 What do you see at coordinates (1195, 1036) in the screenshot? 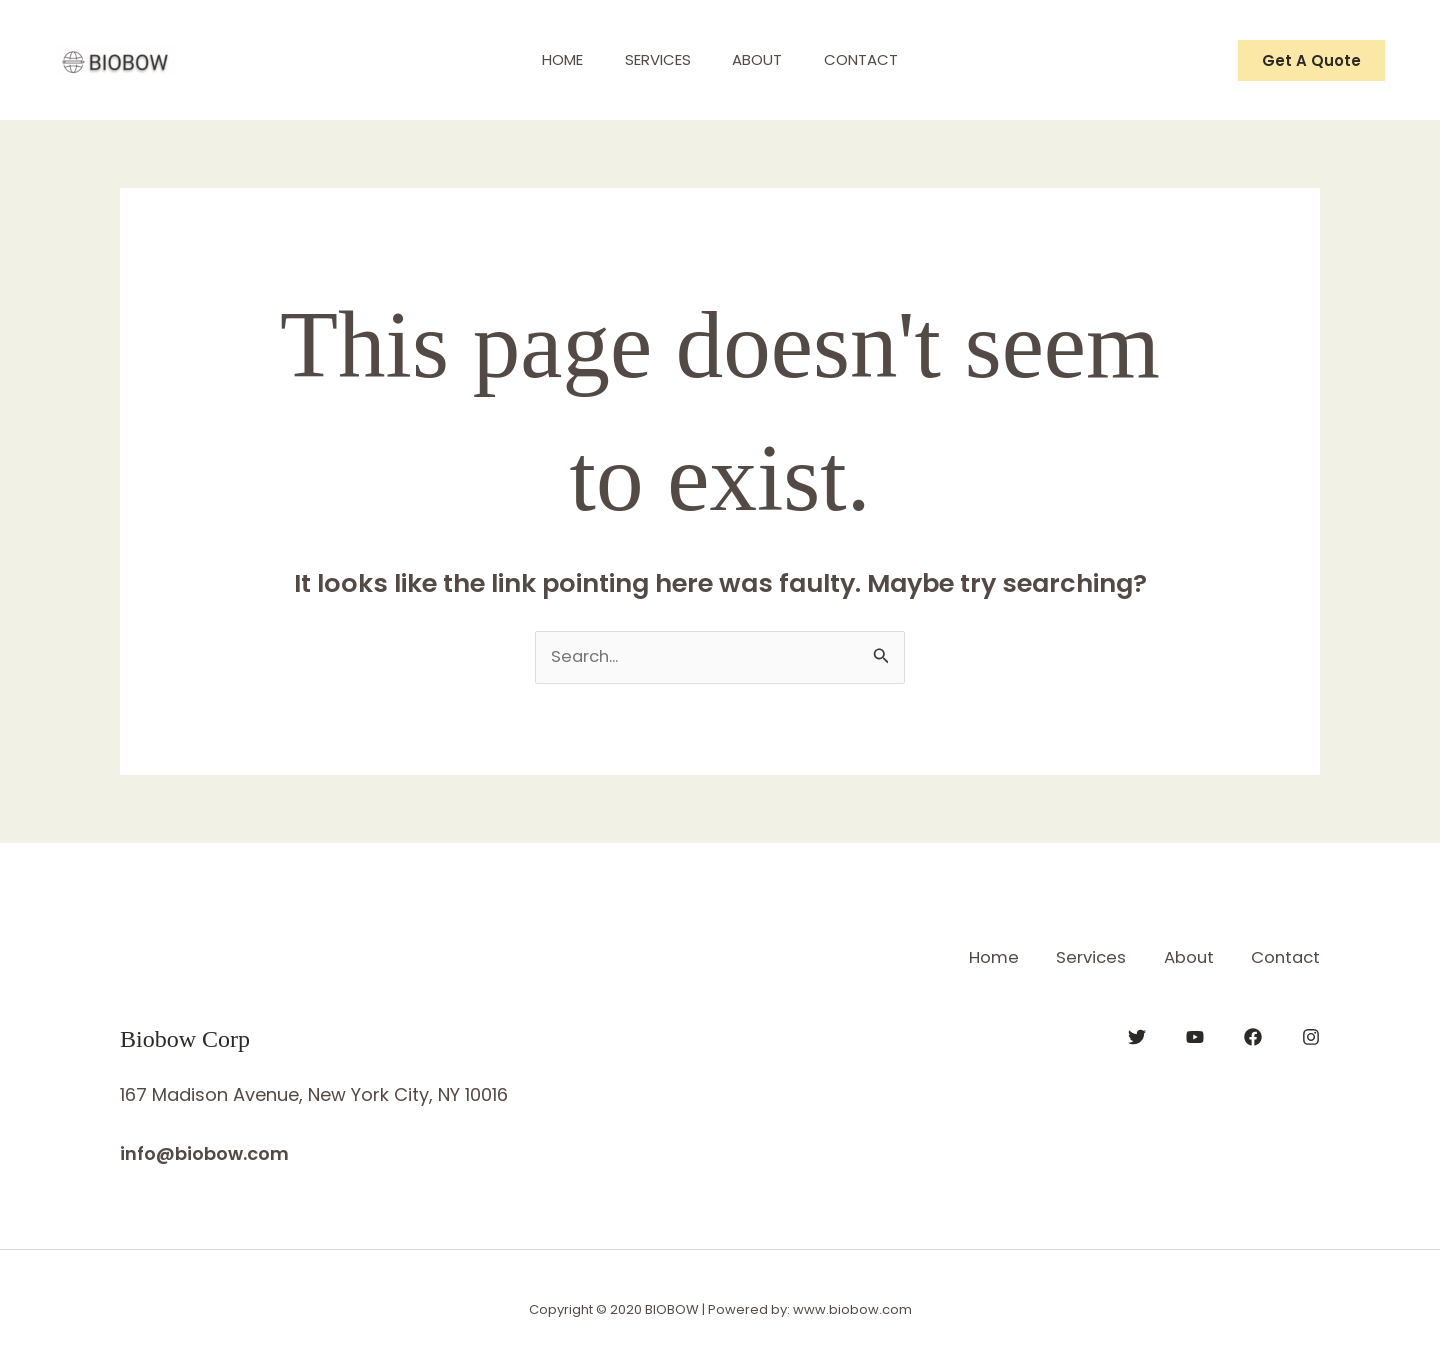
I see `[YouTube]` at bounding box center [1195, 1036].